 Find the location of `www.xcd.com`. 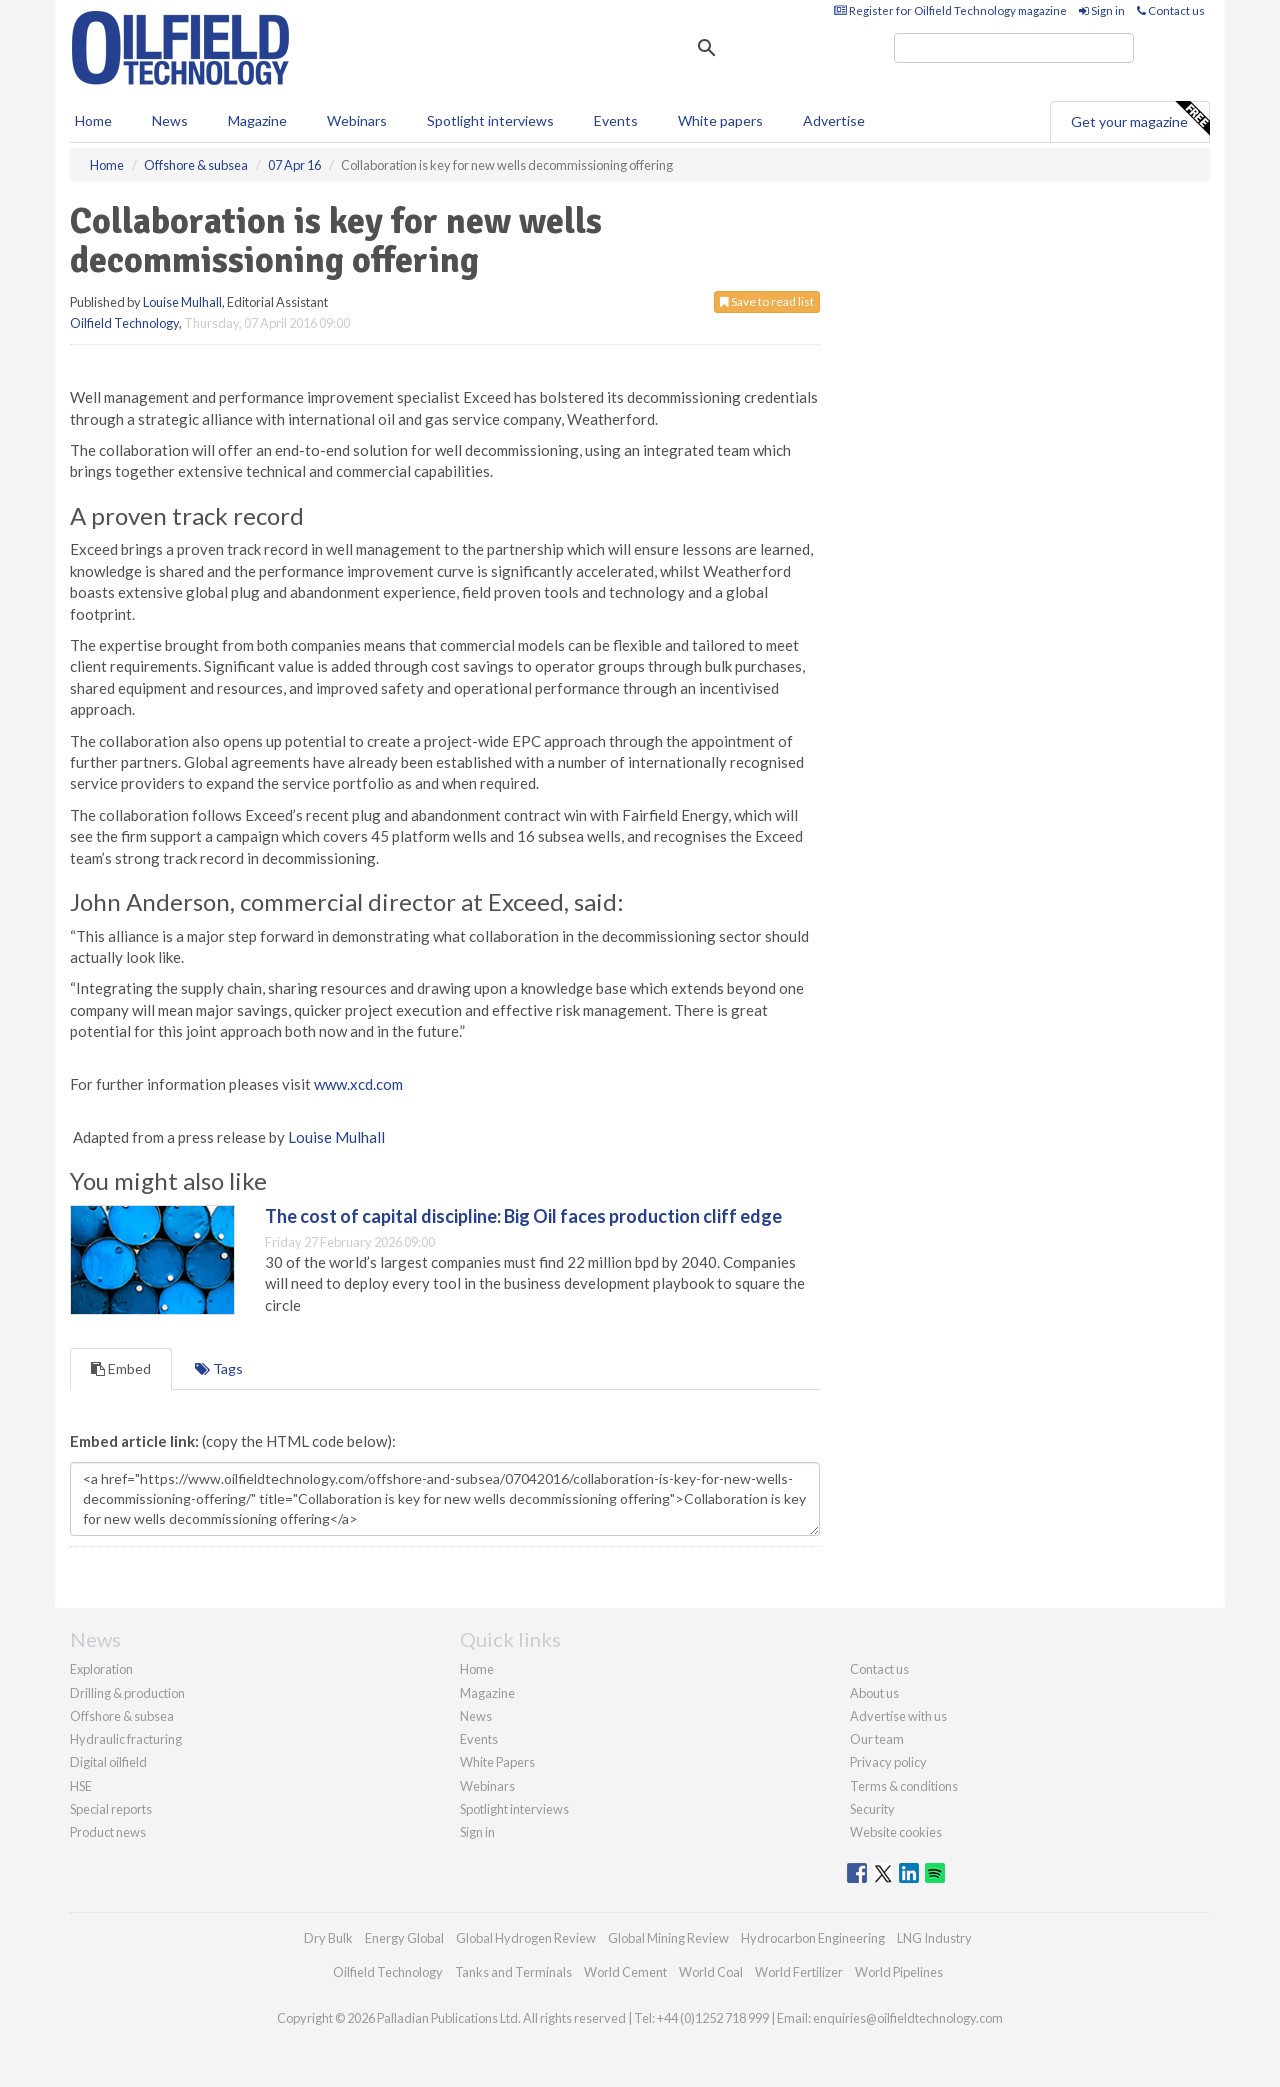

www.xcd.com is located at coordinates (358, 1084).